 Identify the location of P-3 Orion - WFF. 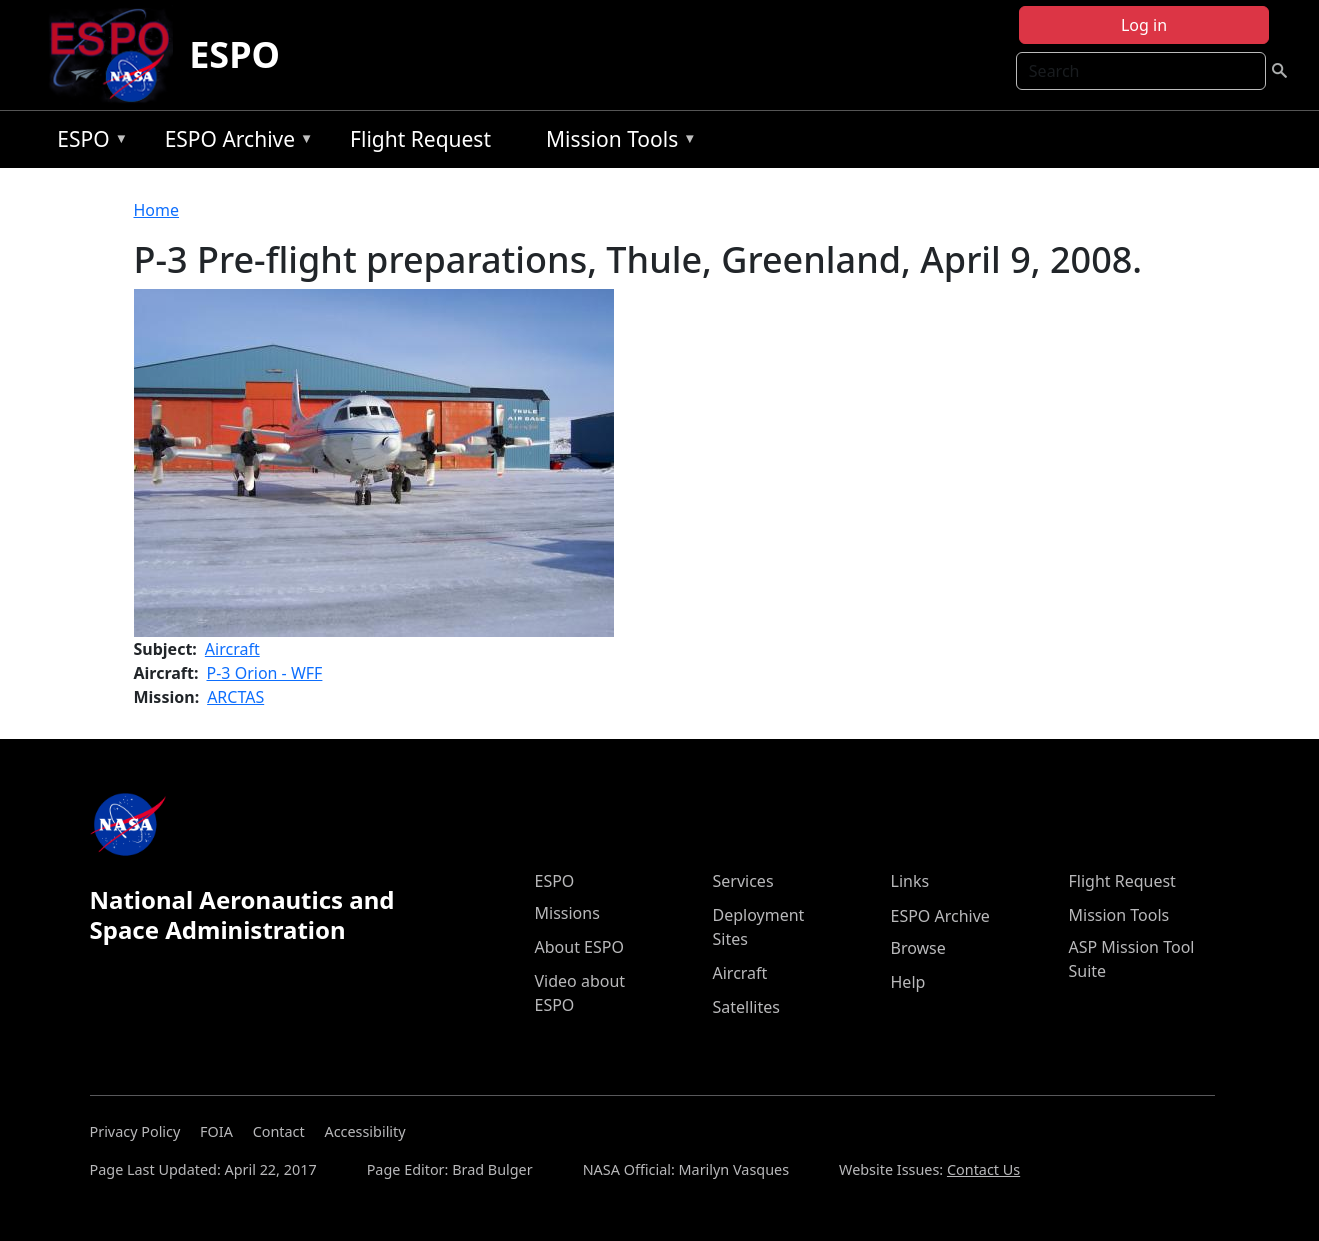
(265, 673).